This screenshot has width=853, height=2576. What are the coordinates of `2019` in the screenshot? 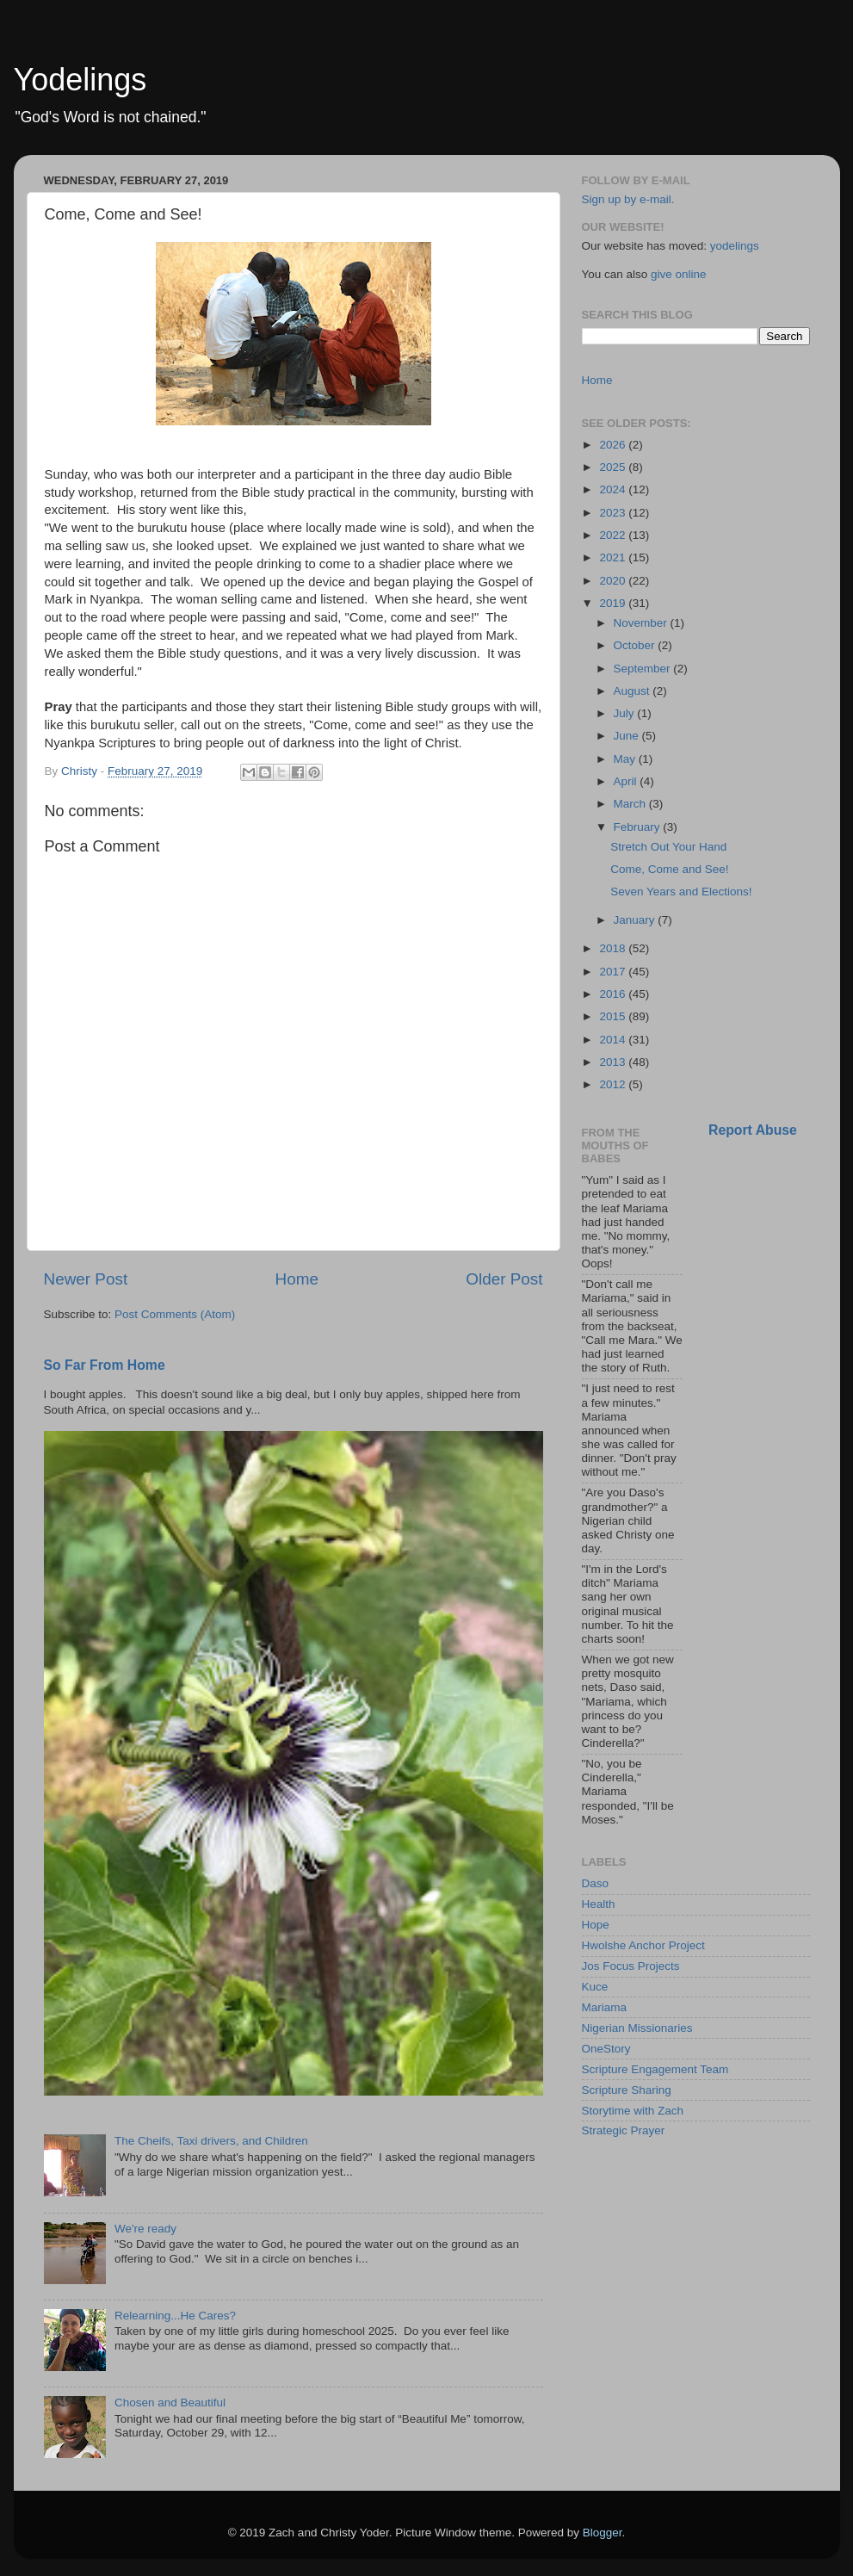 It's located at (613, 603).